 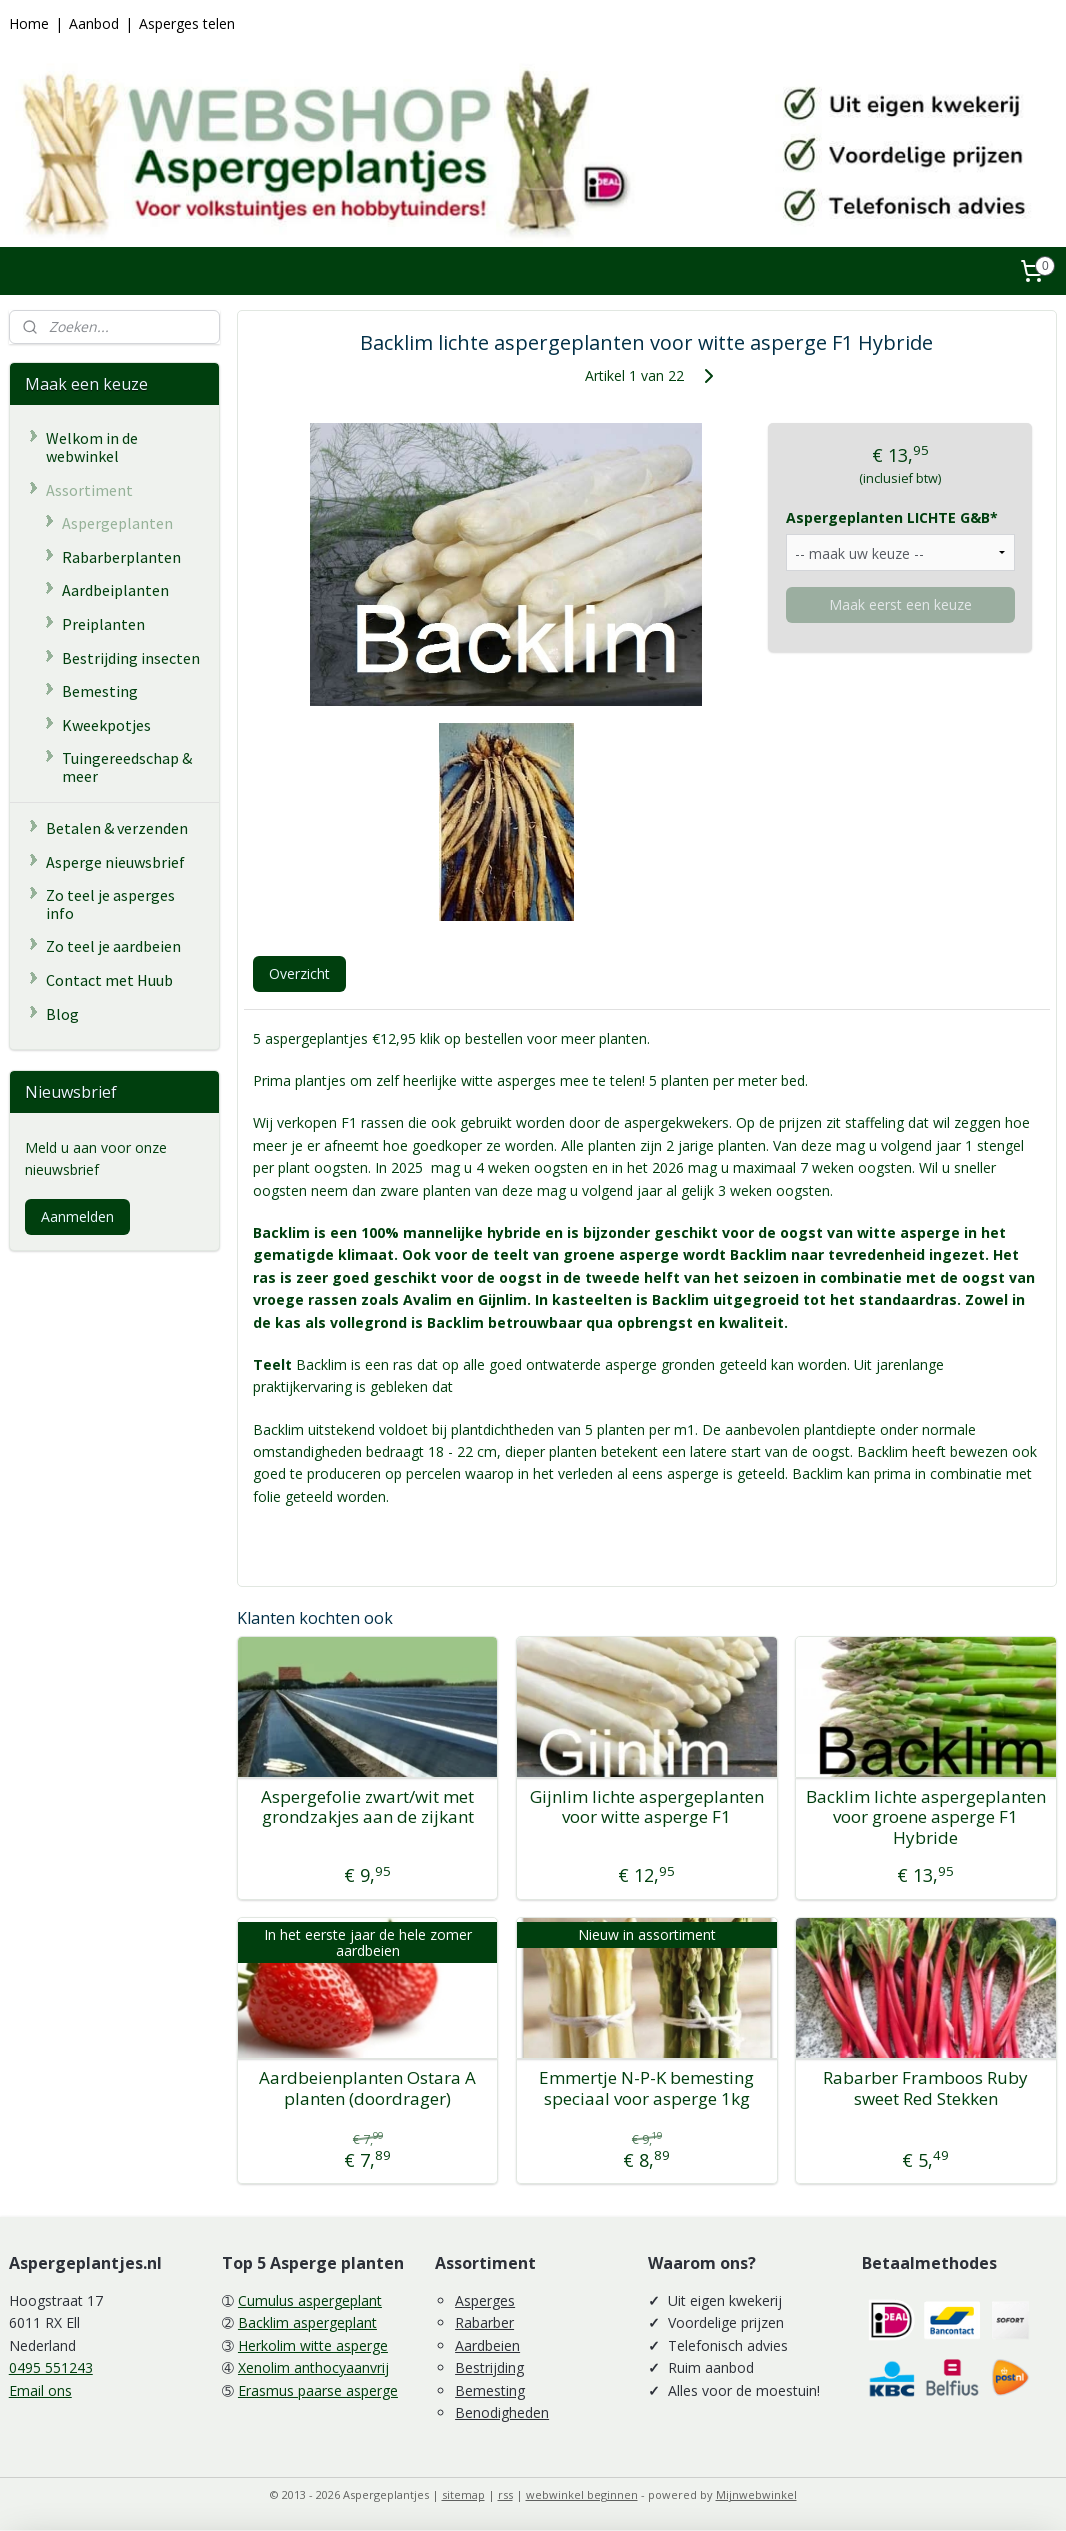 I want to click on Zo teel je asperges info, so click(x=110, y=904).